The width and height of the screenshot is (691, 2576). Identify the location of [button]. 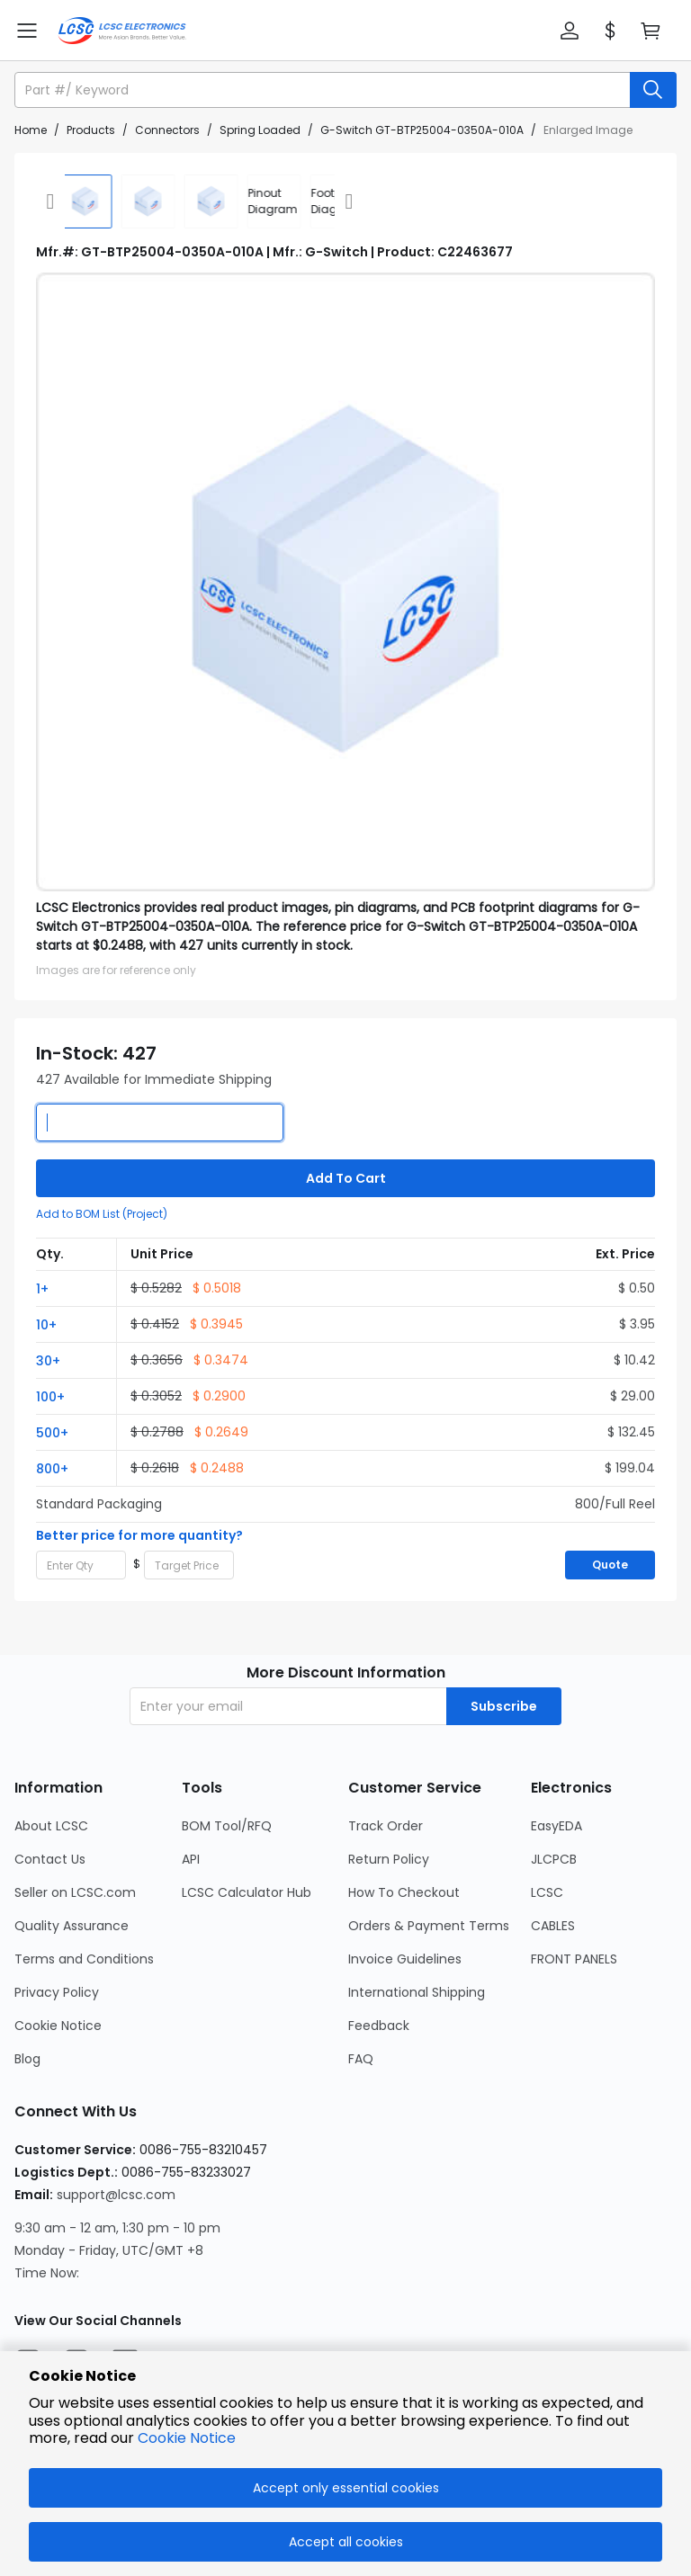
(569, 30).